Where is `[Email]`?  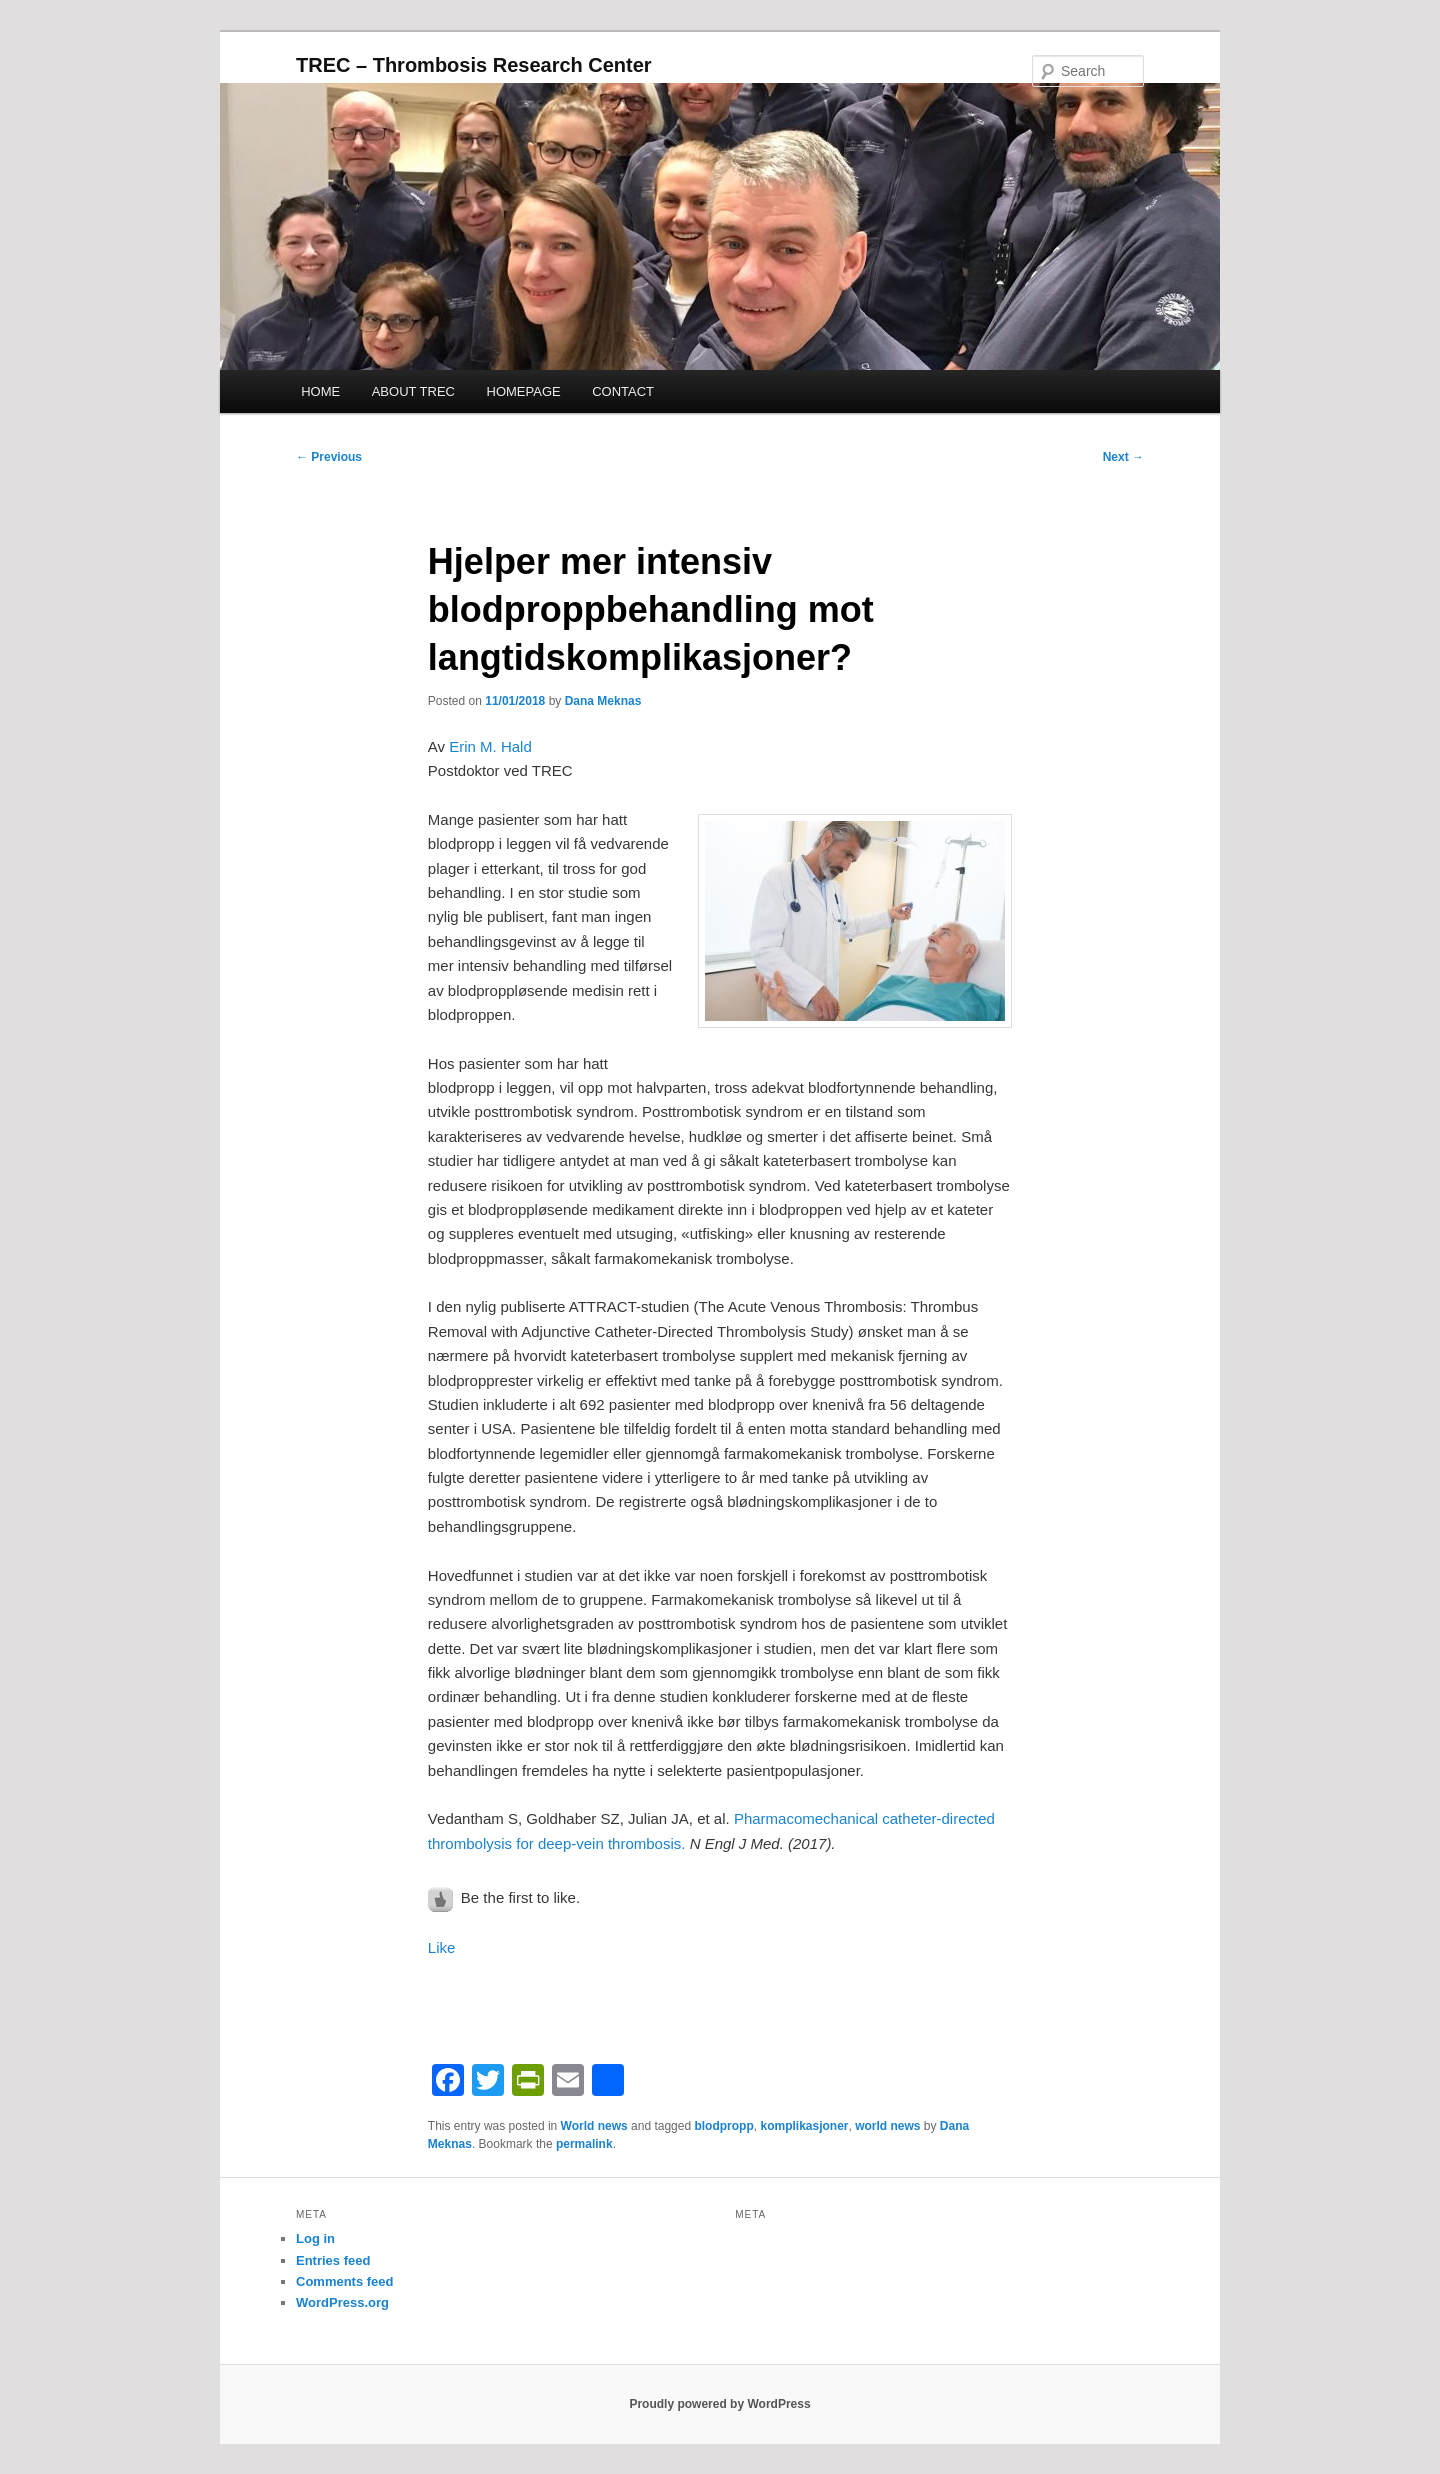
[Email] is located at coordinates (568, 2082).